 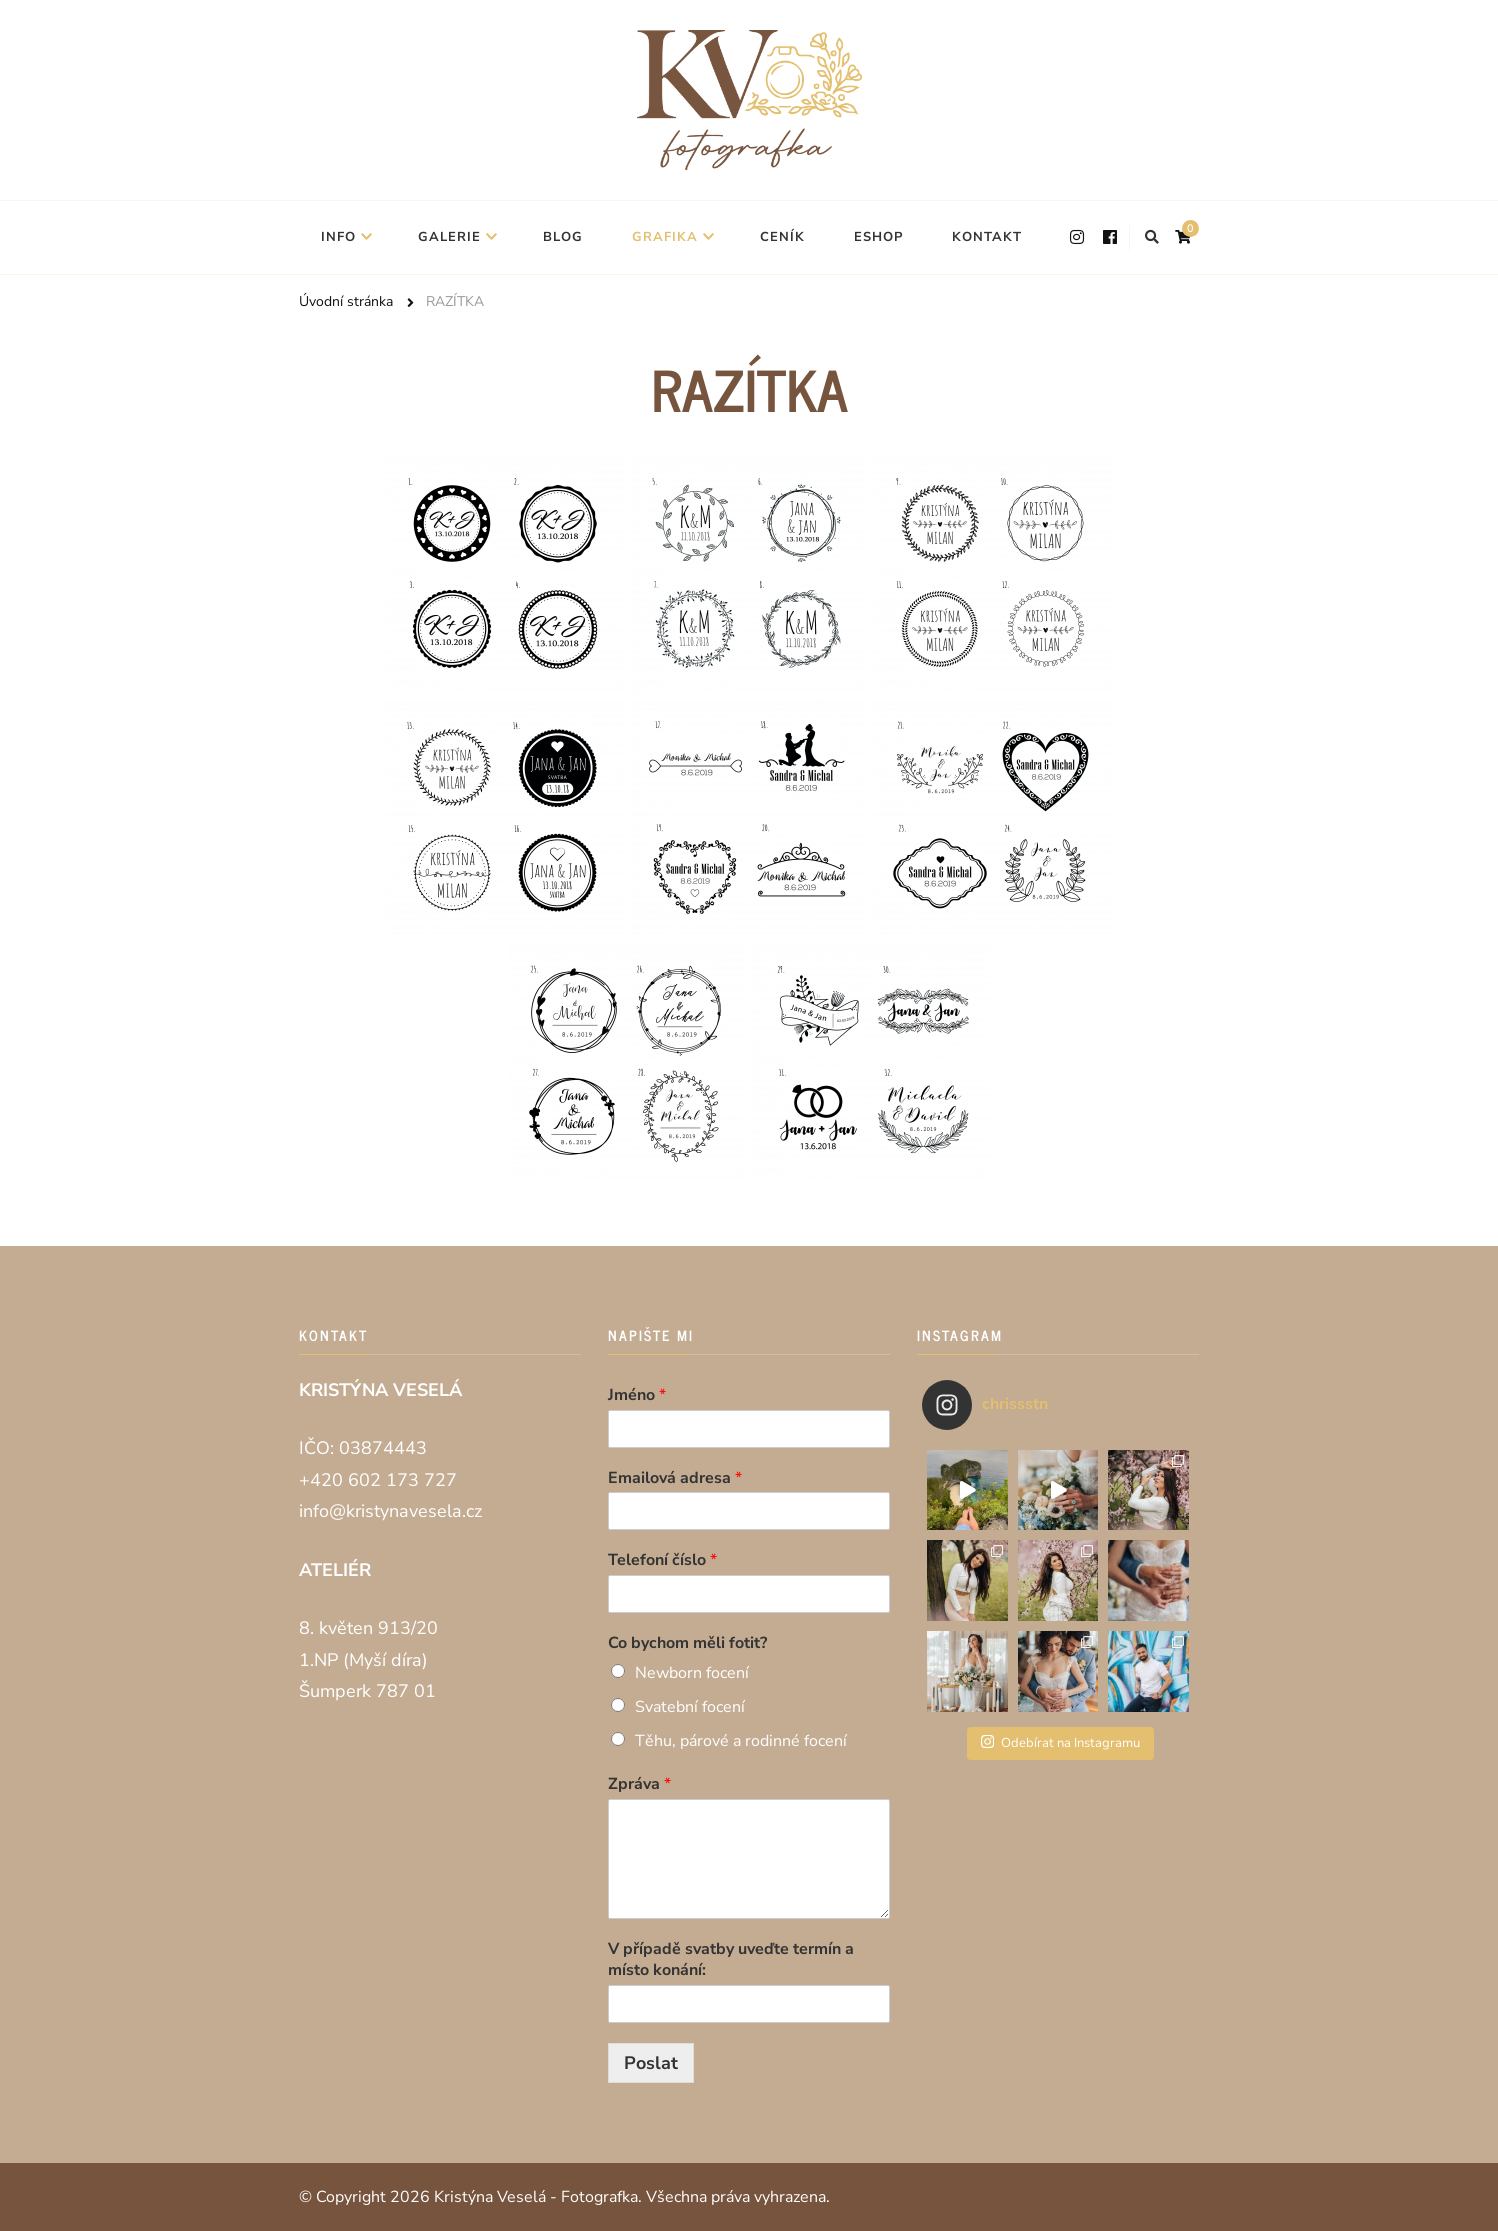 I want to click on INFO, so click(x=338, y=237).